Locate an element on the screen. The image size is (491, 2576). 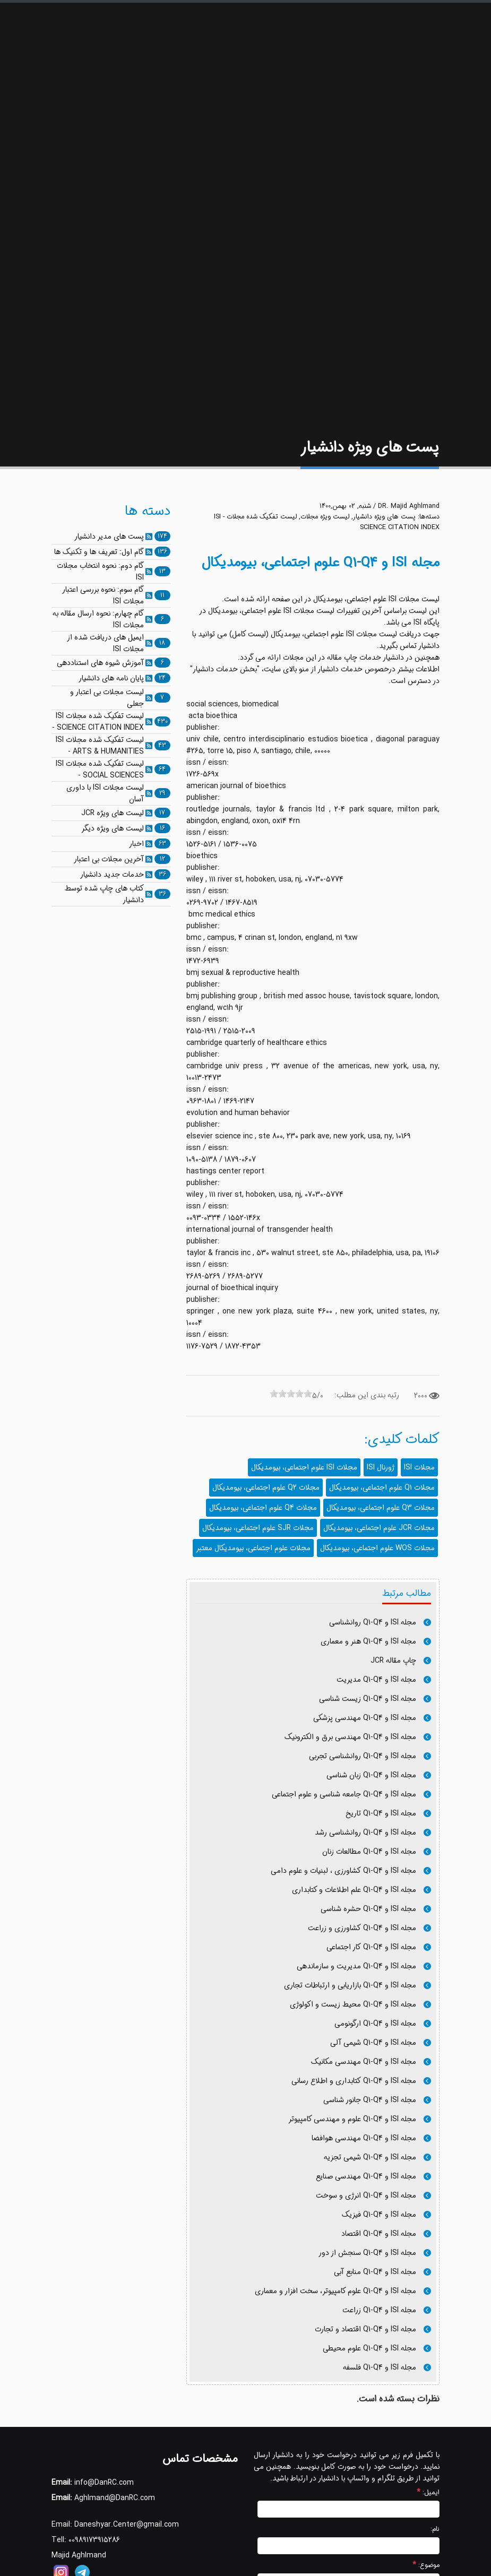
پایان نامه های دانشیار is located at coordinates (111, 678).